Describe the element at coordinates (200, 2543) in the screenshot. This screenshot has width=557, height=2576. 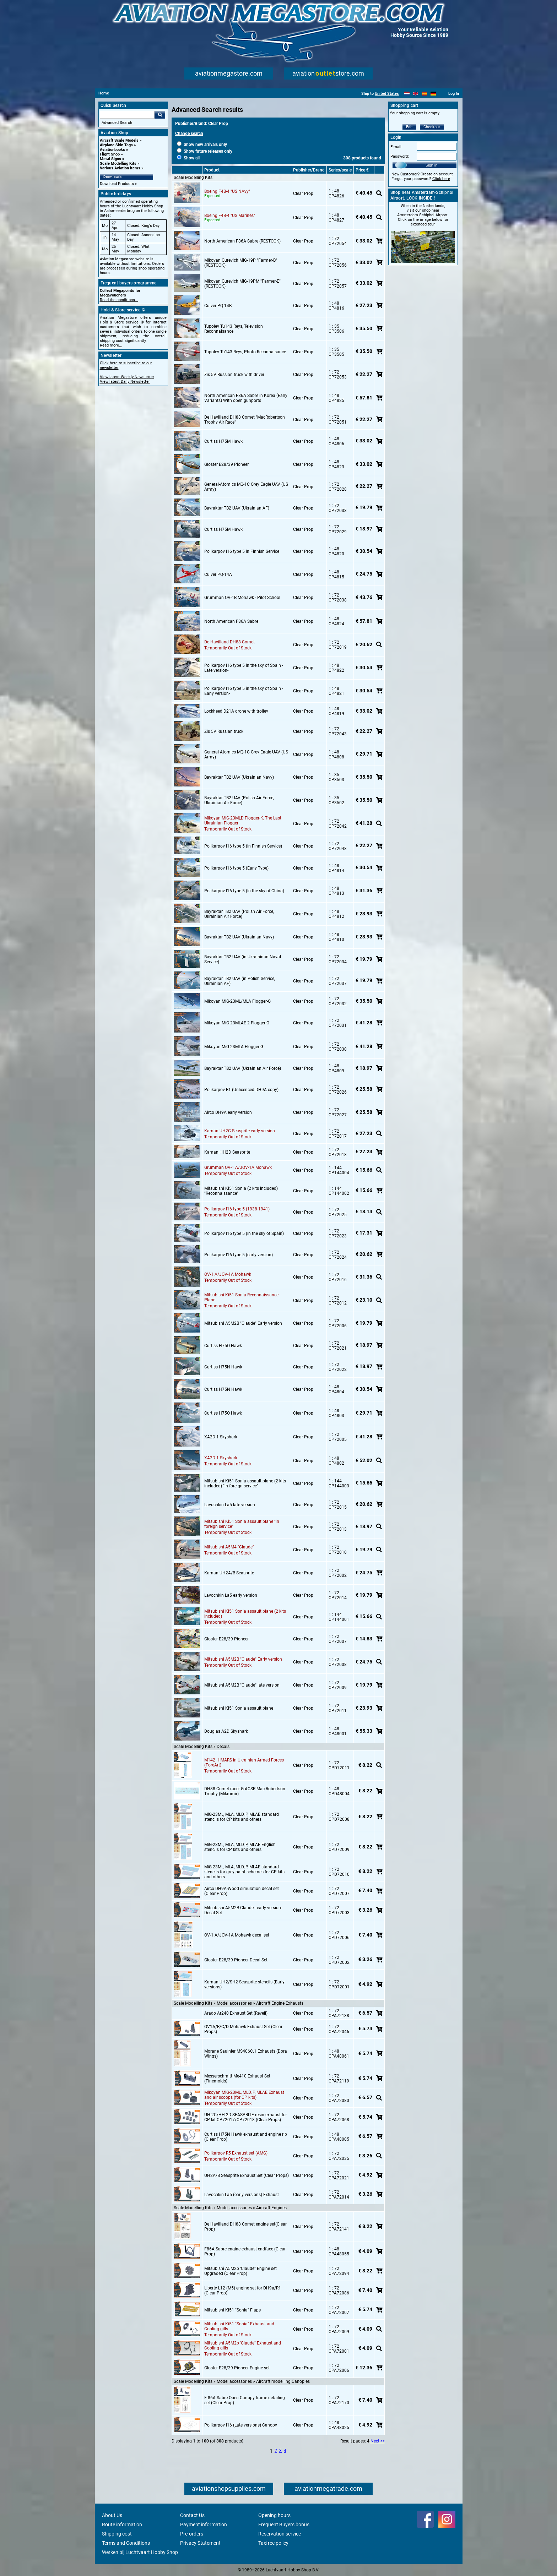
I see `Privacy Statement` at that location.